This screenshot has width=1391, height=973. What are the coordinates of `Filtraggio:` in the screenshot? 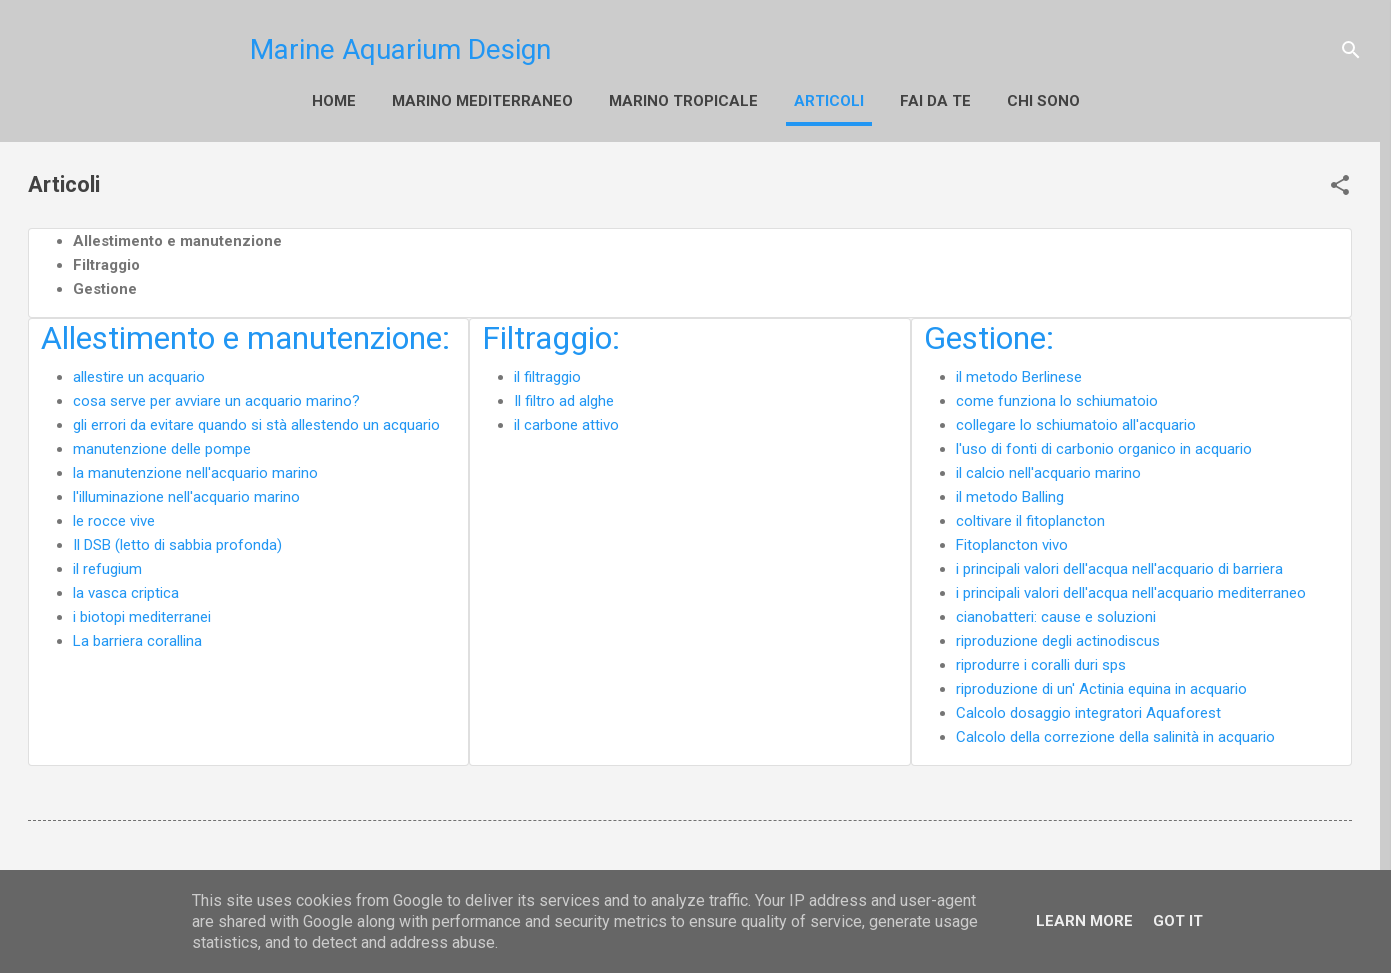 It's located at (551, 334).